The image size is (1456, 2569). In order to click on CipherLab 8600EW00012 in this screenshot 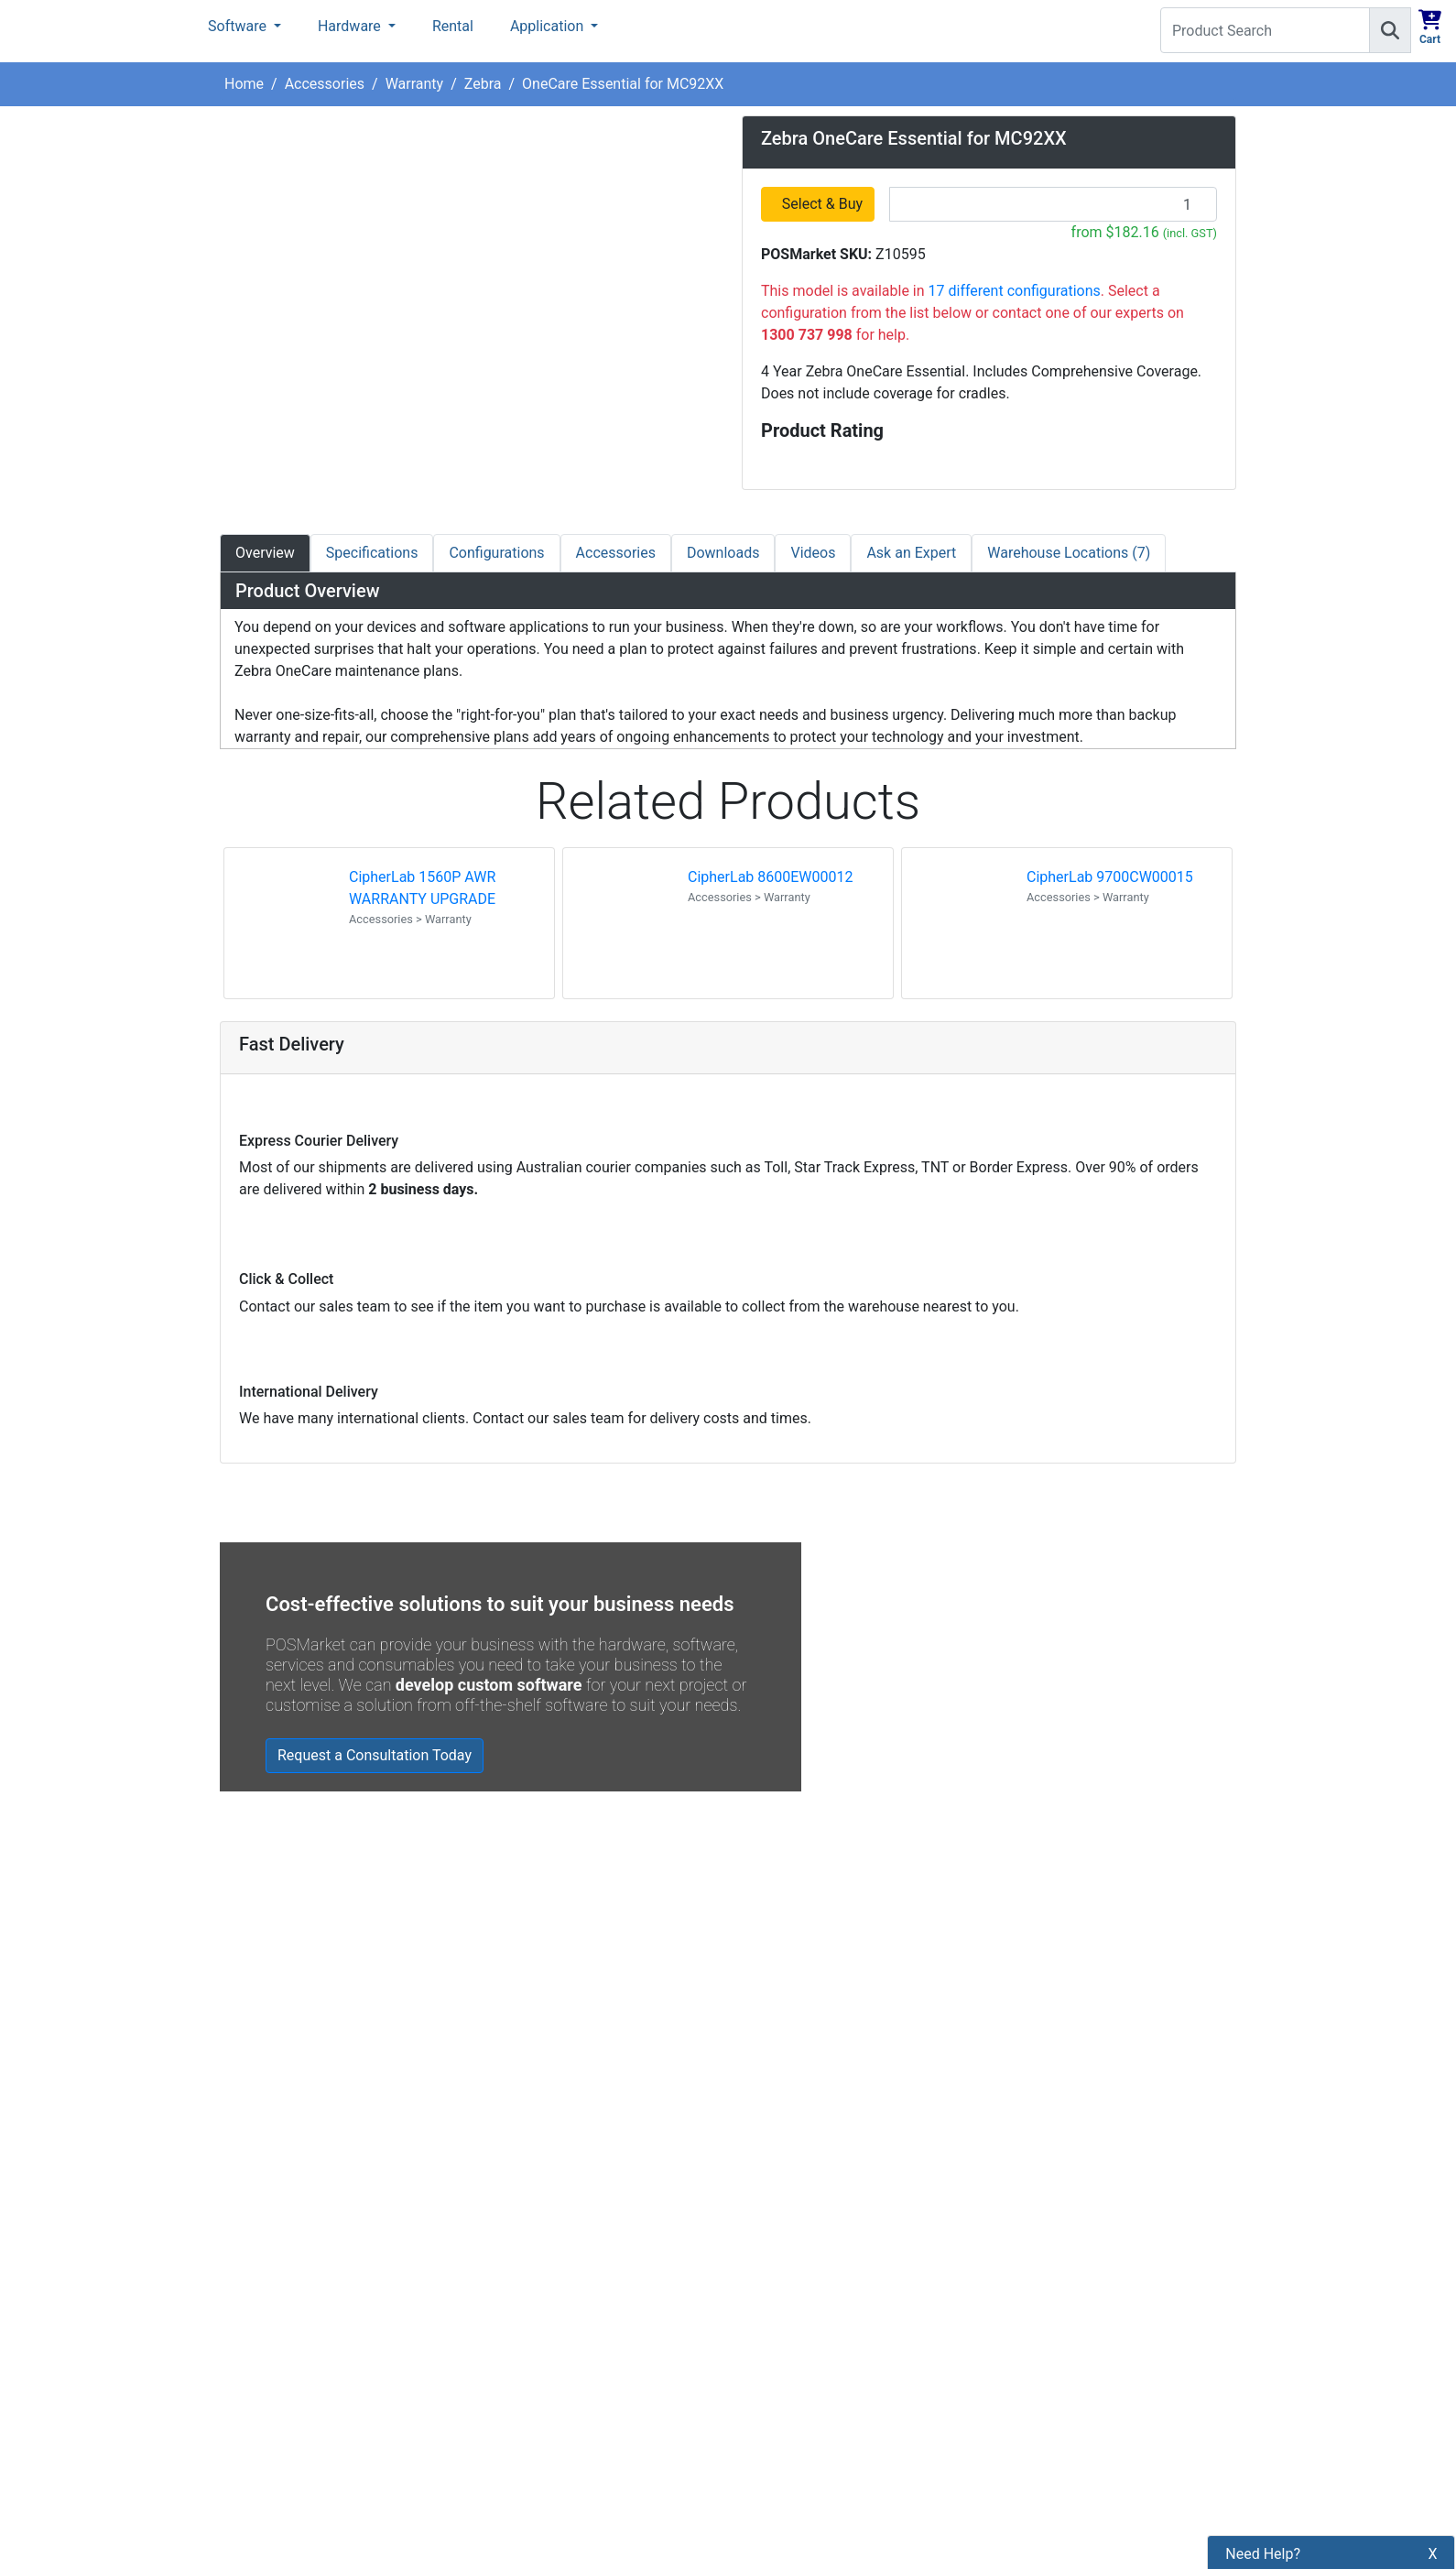, I will do `click(770, 877)`.